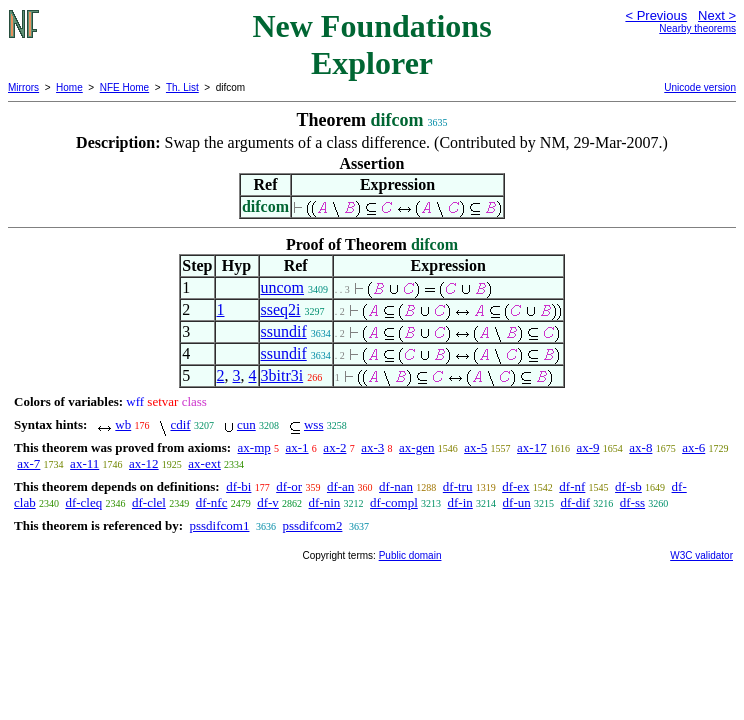 The height and width of the screenshot is (720, 744). I want to click on NFE Home, so click(124, 87).